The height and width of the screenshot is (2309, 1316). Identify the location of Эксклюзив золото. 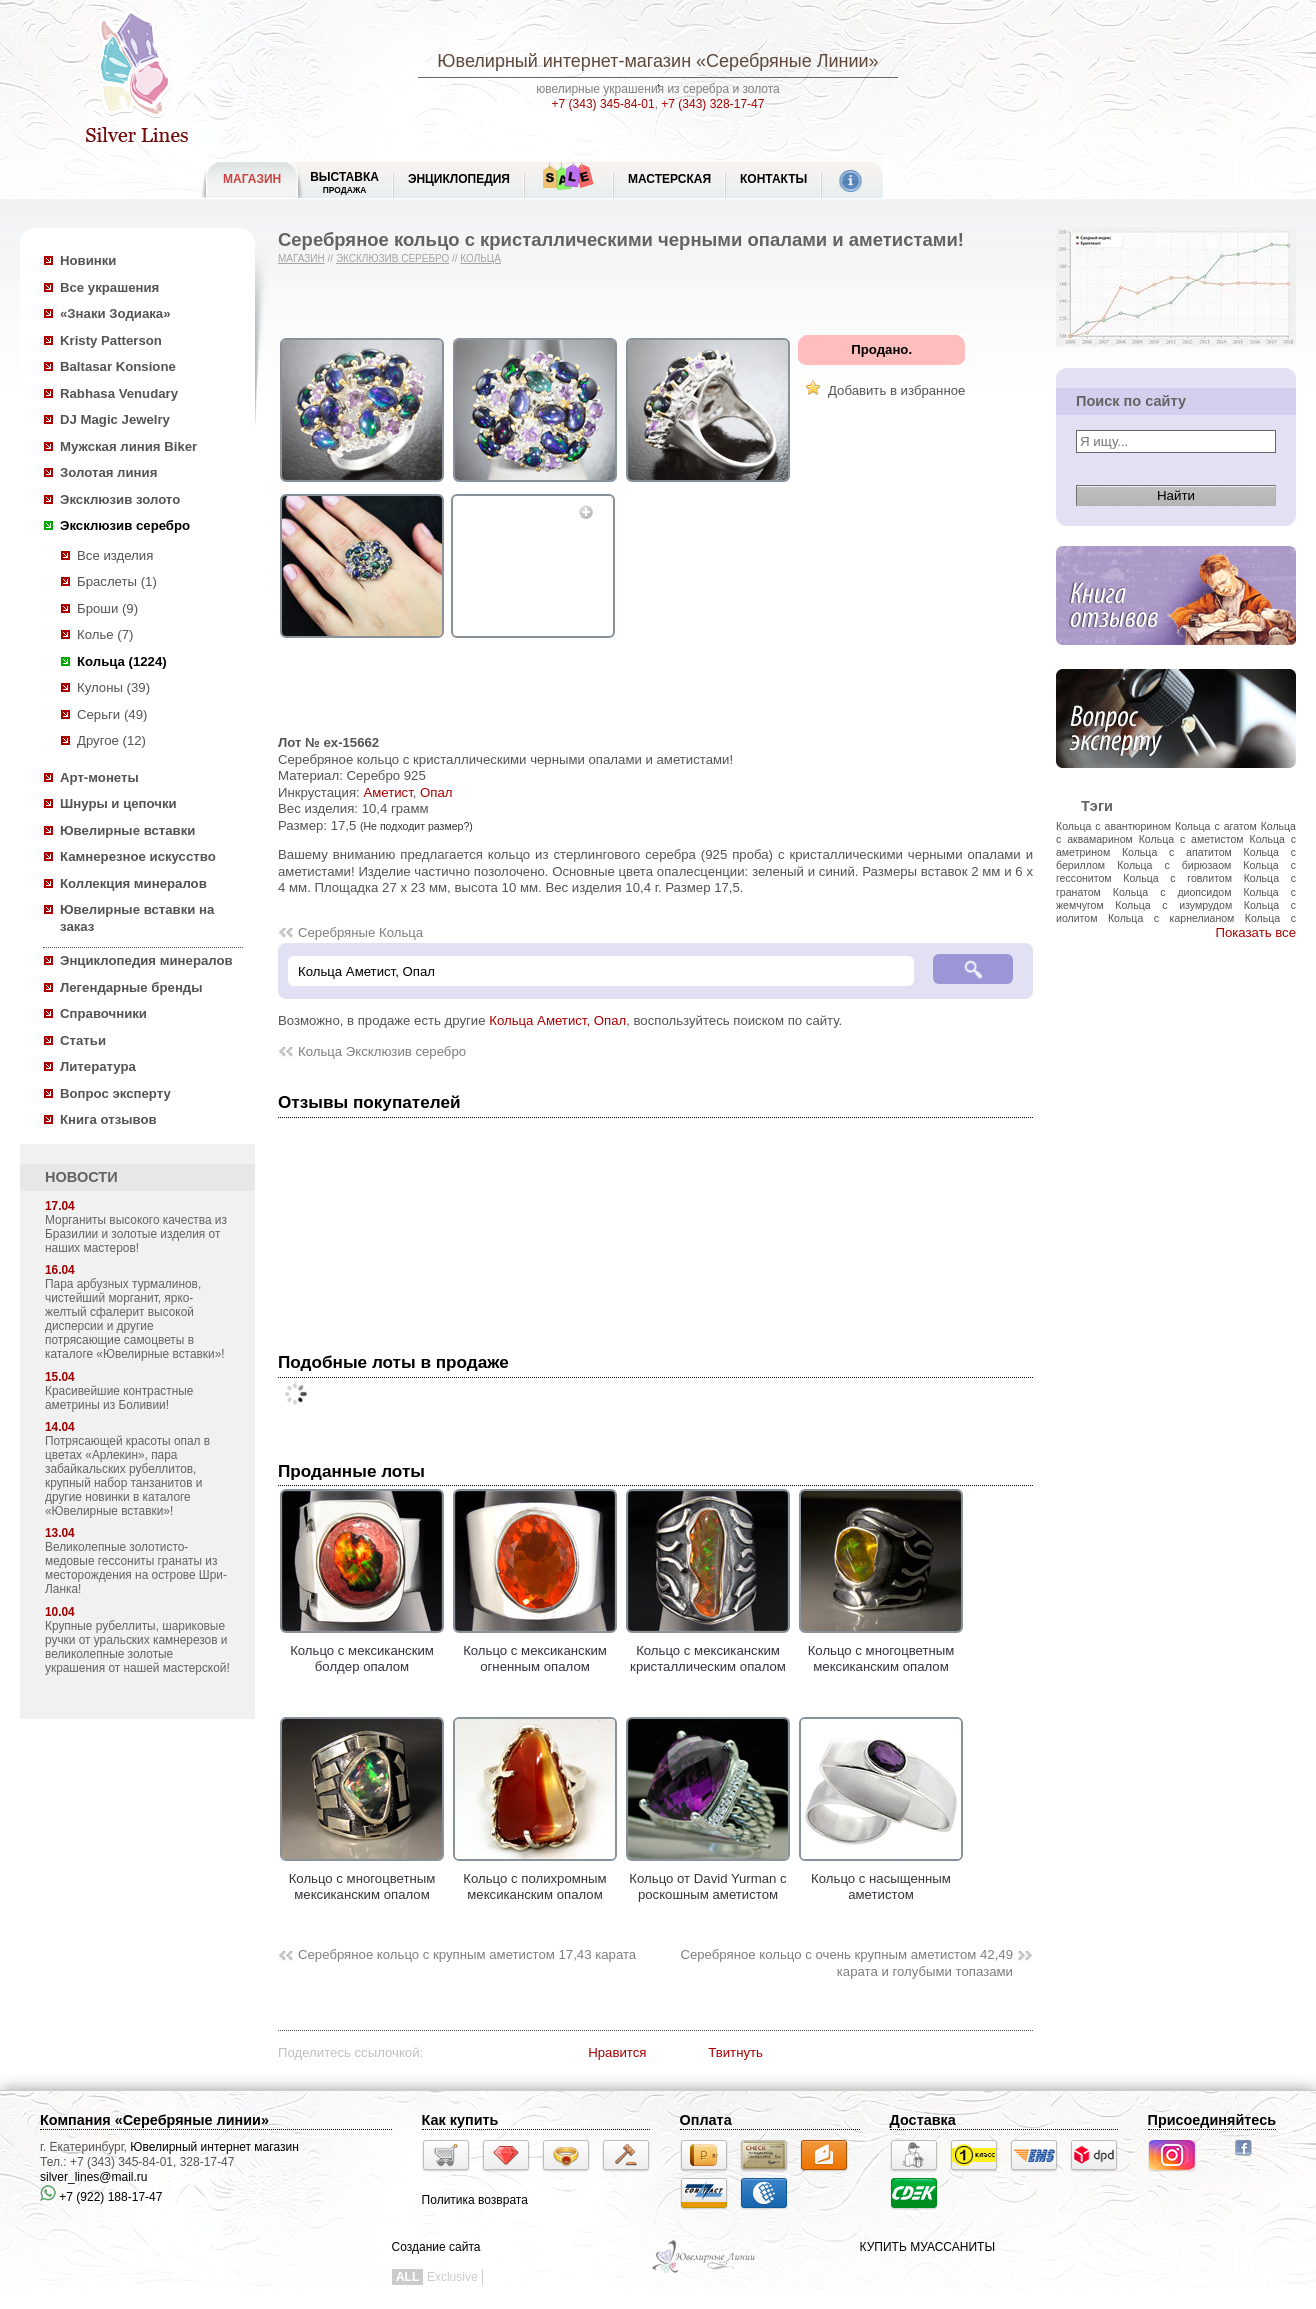
(120, 499).